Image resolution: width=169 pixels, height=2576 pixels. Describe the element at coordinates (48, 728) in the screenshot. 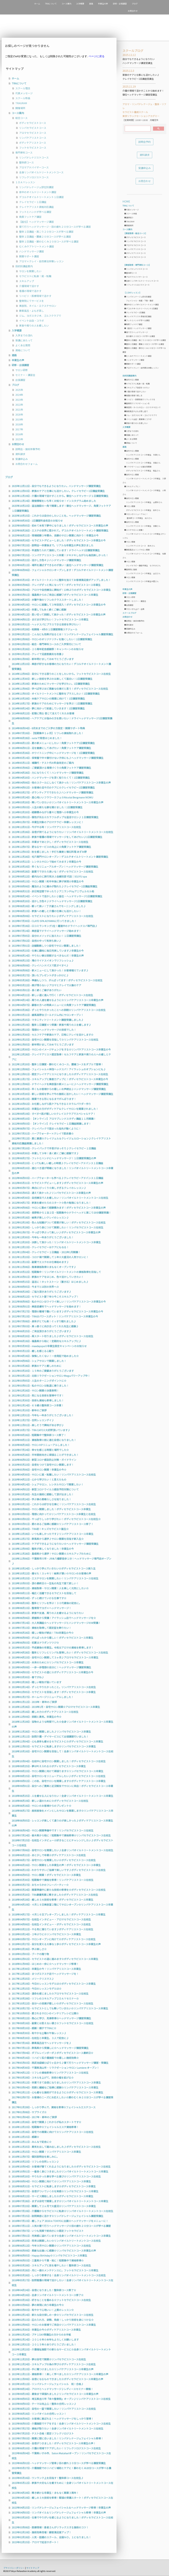

I see `2024年08月04日 - 8月末までのご入学の方限定！開業サポート特典` at that location.